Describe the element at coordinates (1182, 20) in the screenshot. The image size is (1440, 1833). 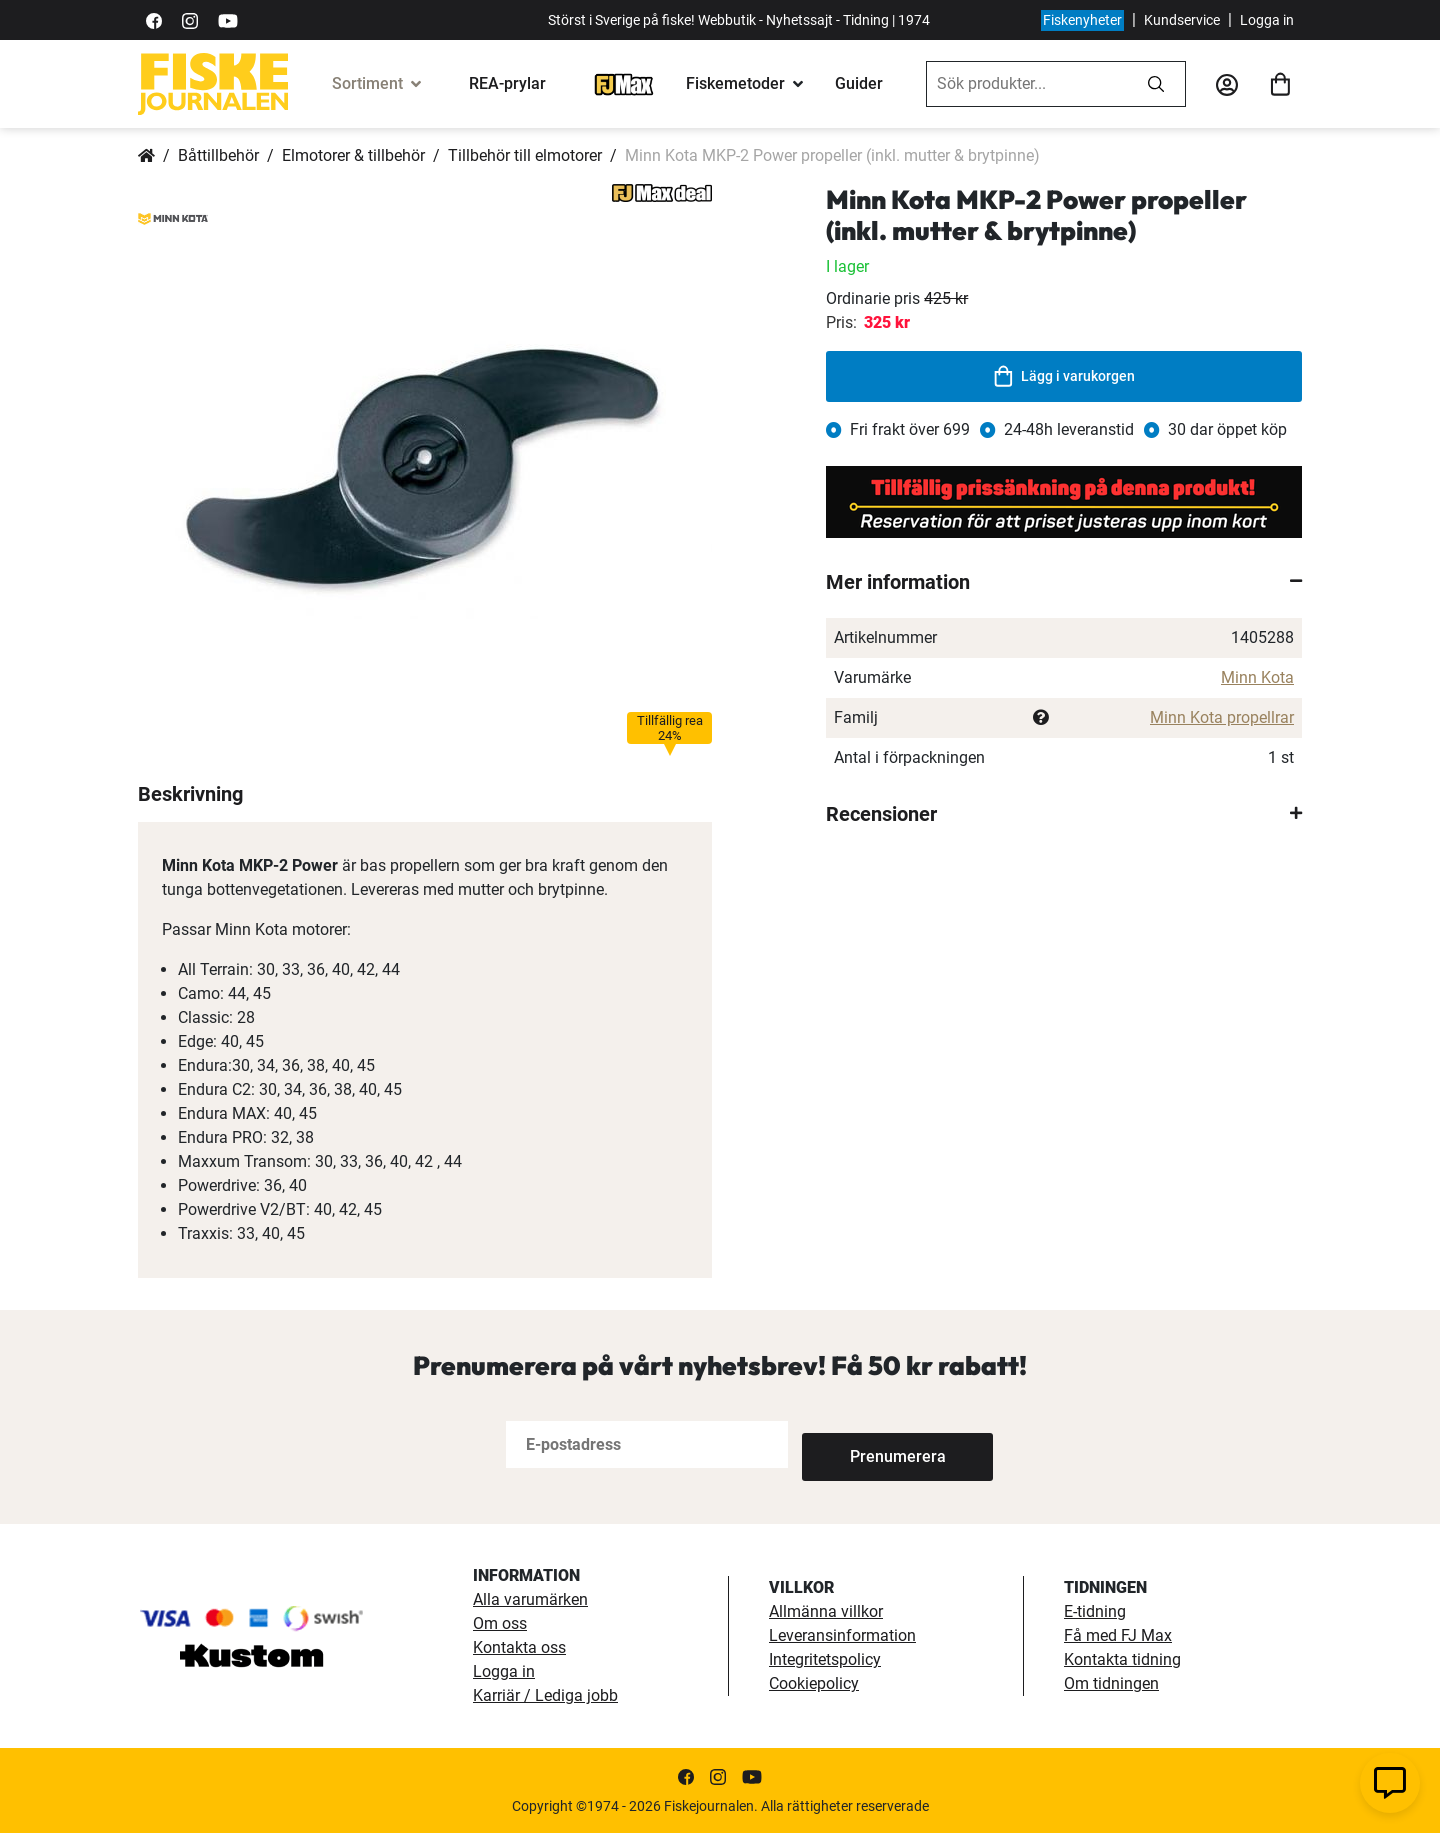
I see `Kundservice` at that location.